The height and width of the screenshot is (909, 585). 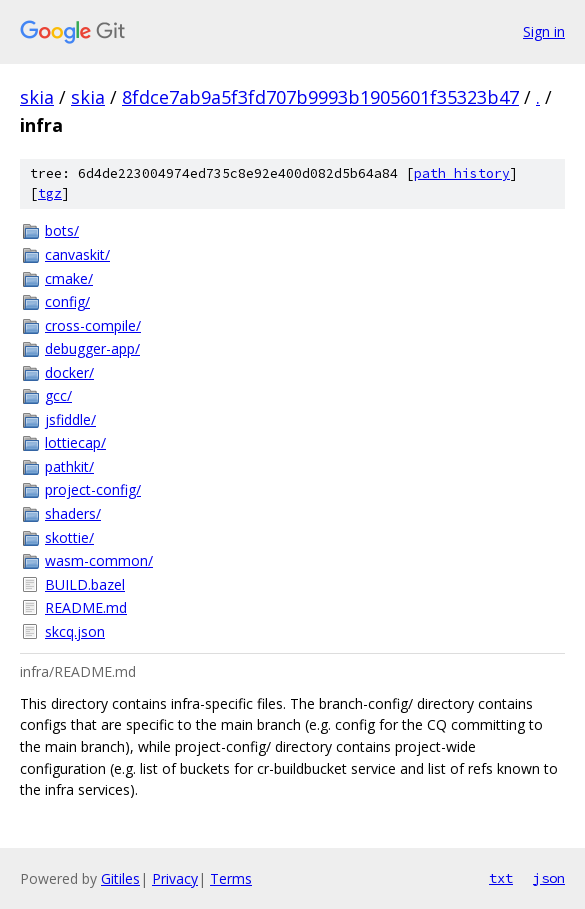 I want to click on Privacy, so click(x=175, y=878).